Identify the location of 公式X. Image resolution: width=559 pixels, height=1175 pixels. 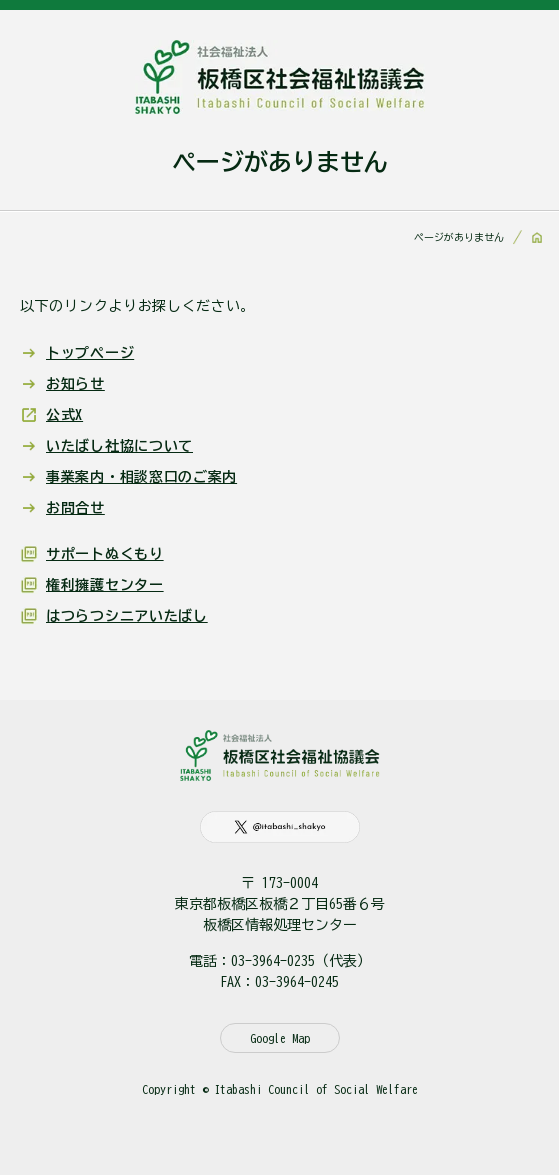
(64, 415).